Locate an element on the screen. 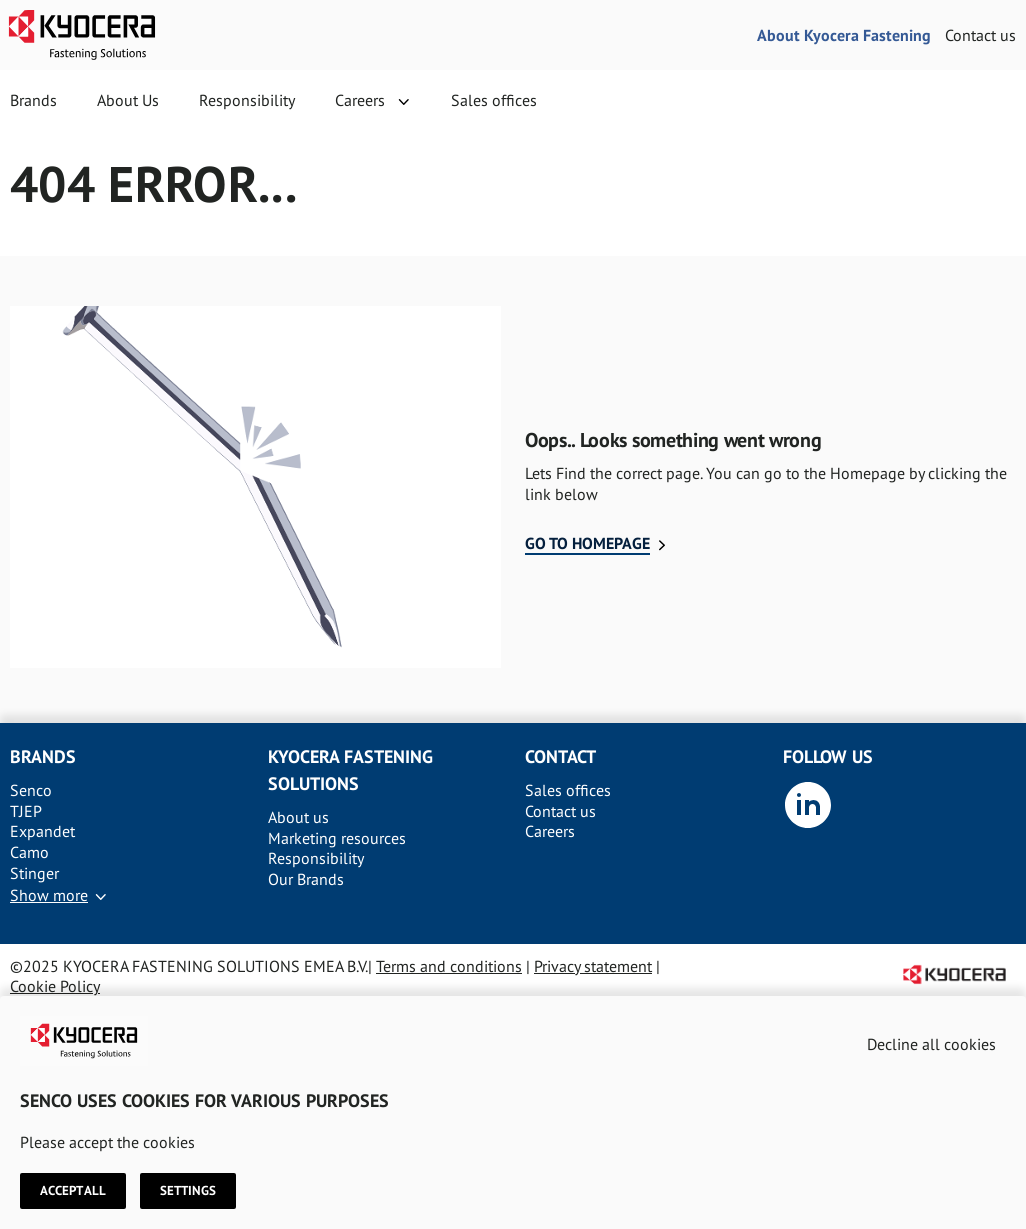 Image resolution: width=1026 pixels, height=1229 pixels. Responsibility is located at coordinates (247, 100).